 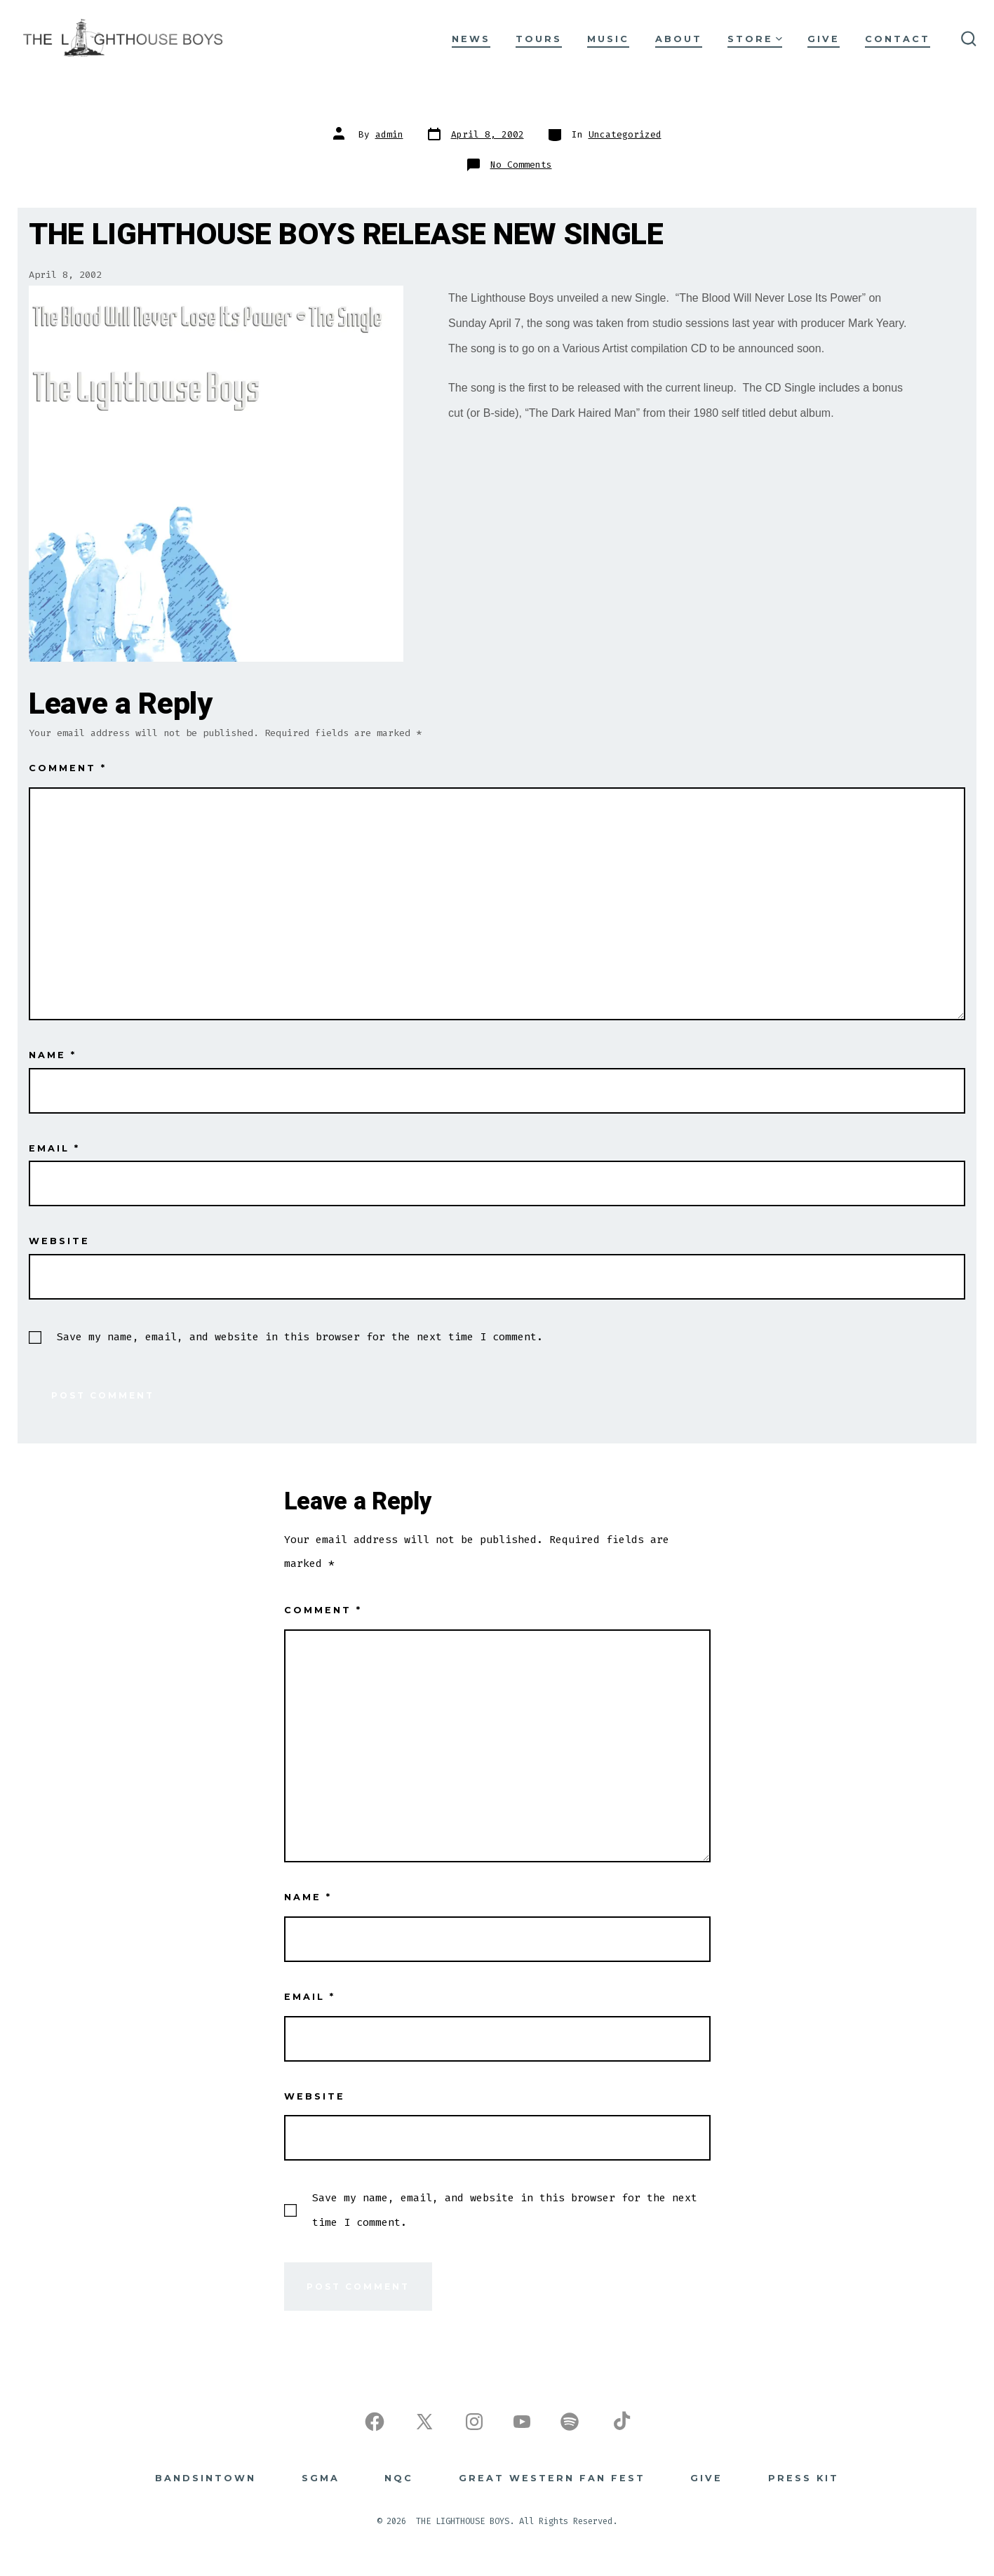 What do you see at coordinates (52, 1055) in the screenshot?
I see `Name` at bounding box center [52, 1055].